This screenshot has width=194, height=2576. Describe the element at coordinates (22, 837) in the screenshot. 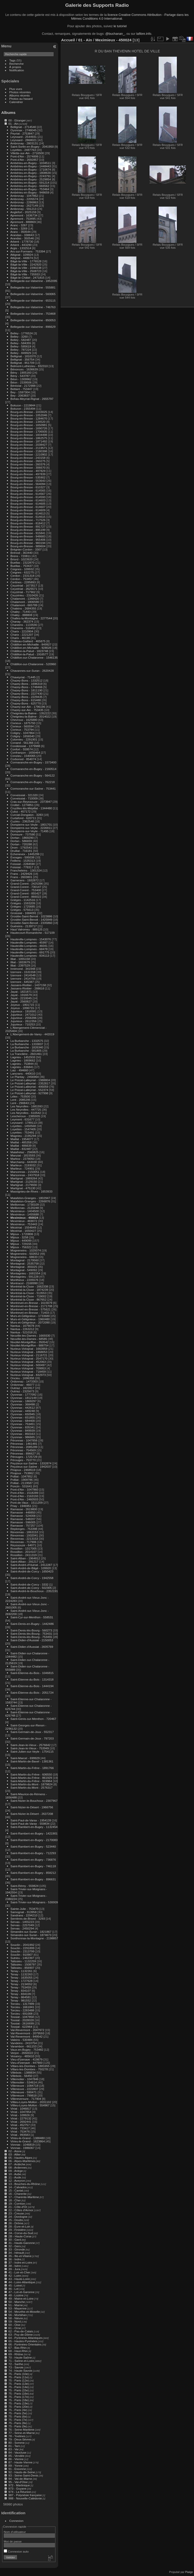

I see `Dortan - 1869290` at that location.